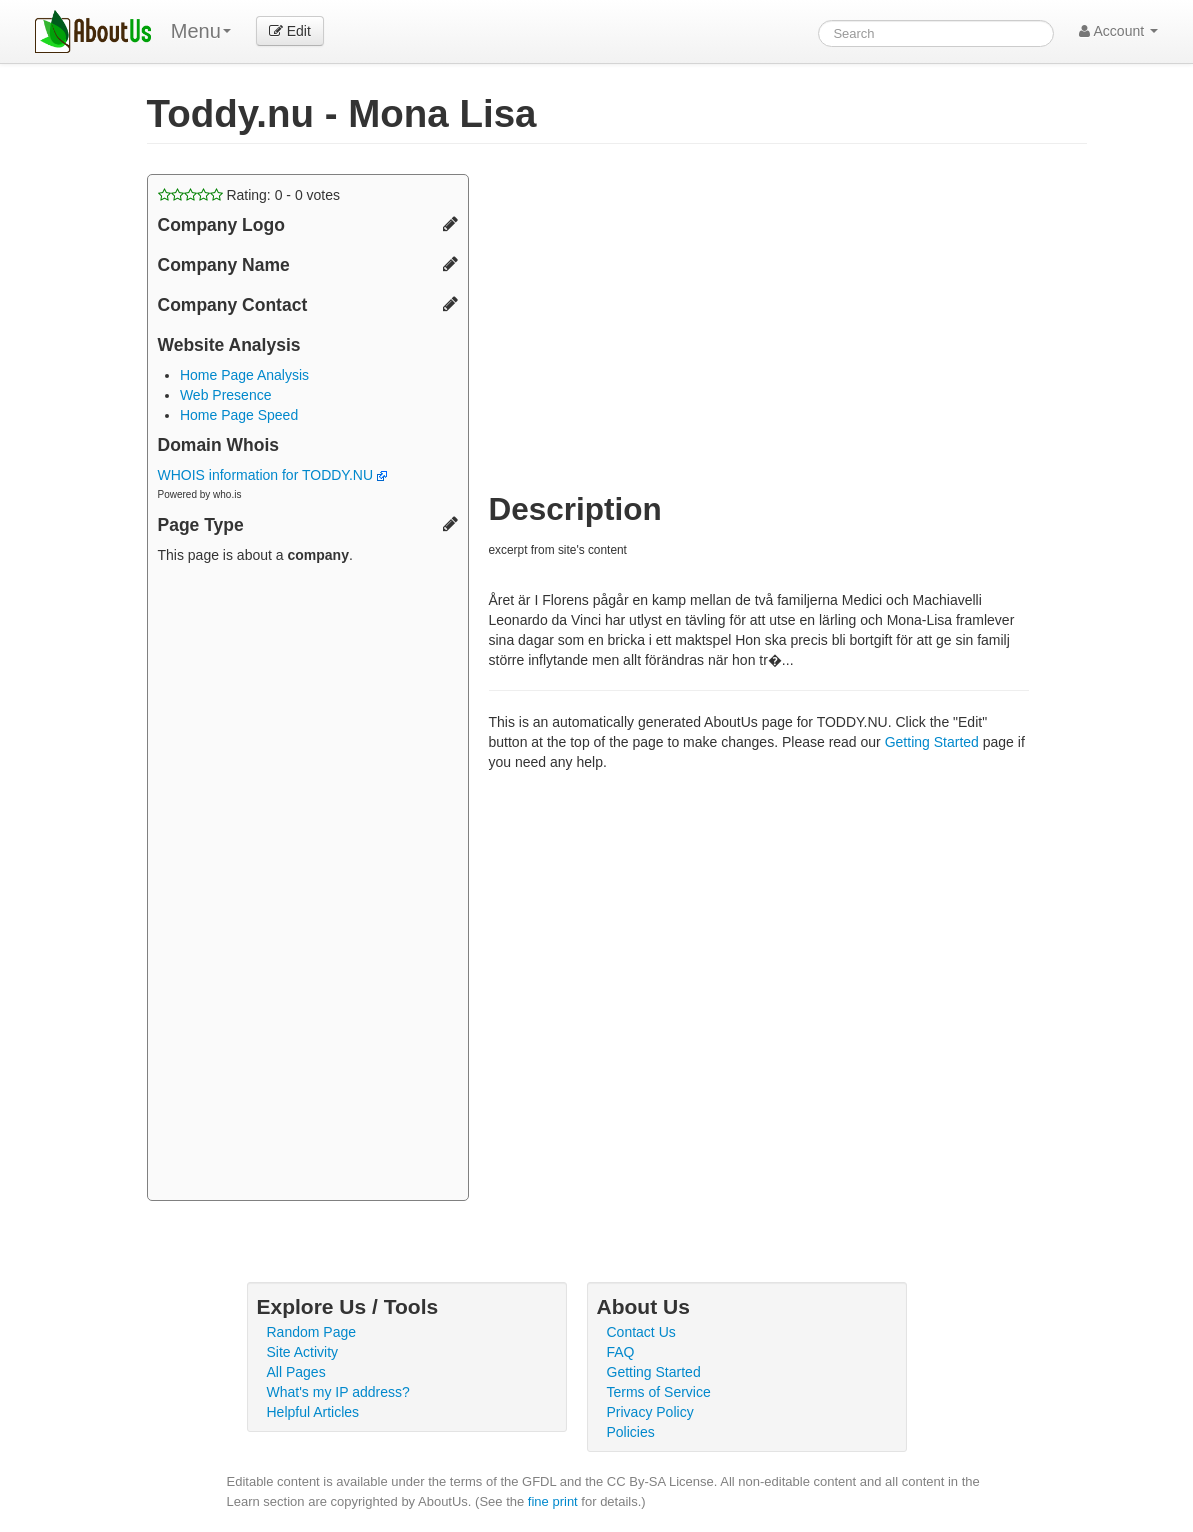  I want to click on Account [button], so click(1118, 31).